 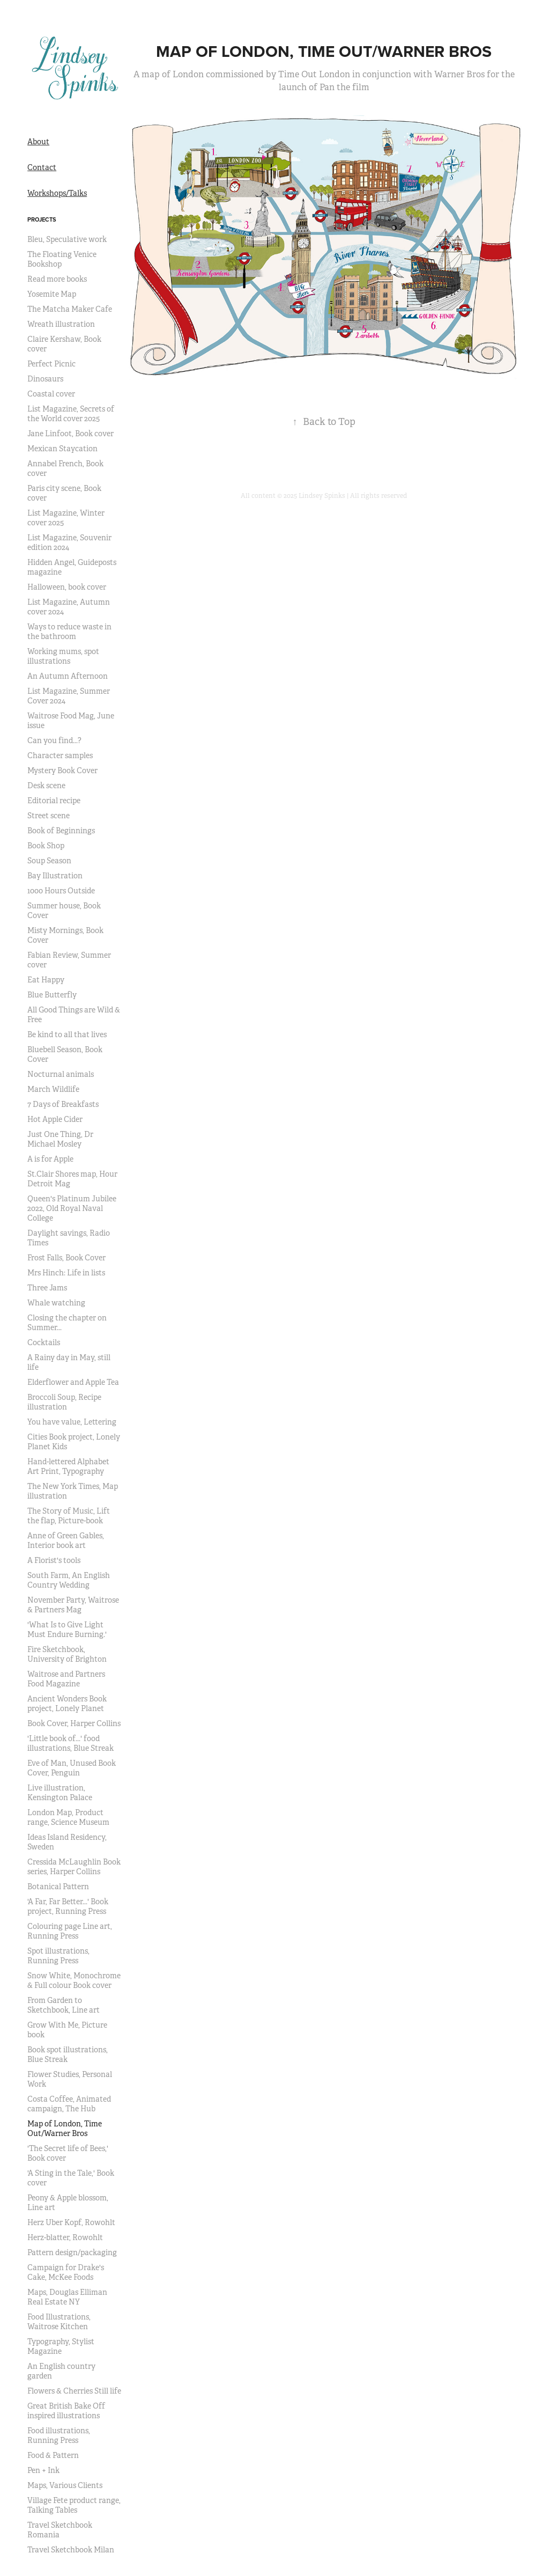 I want to click on Whale watching, so click(x=56, y=1303).